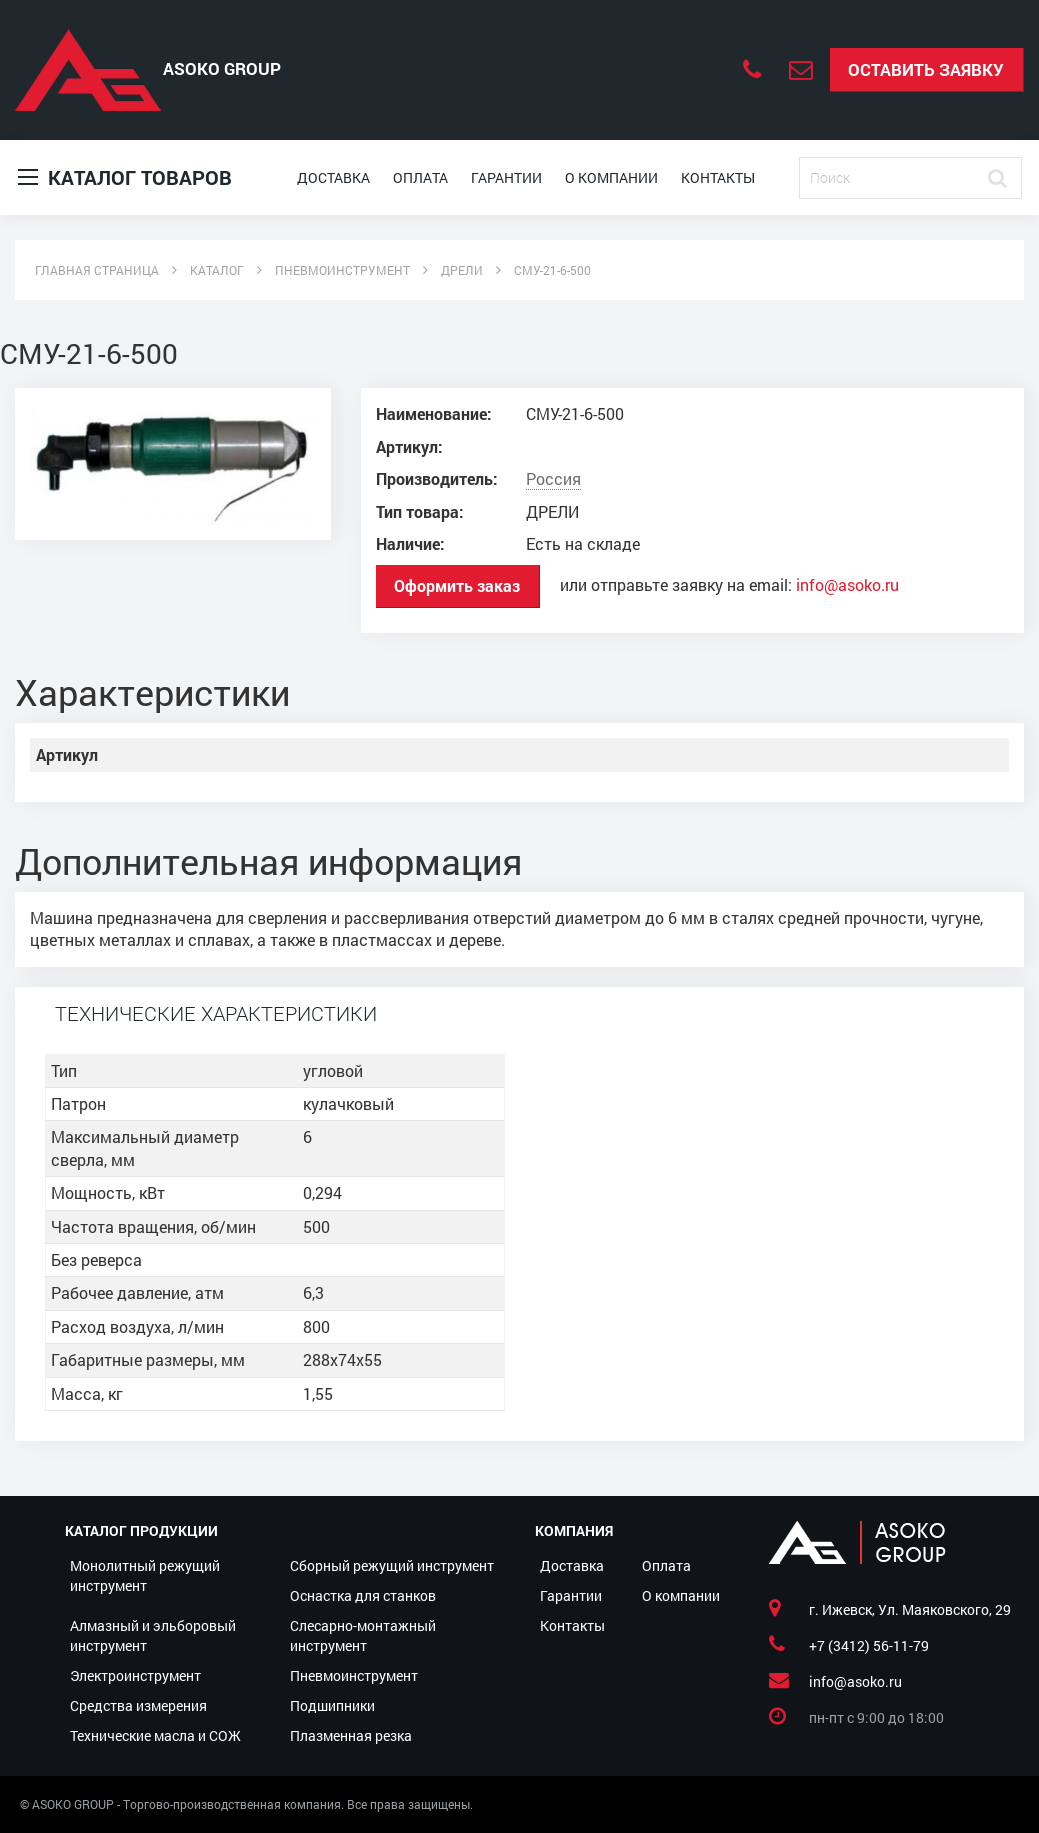  What do you see at coordinates (332, 1705) in the screenshot?
I see `Подшипники` at bounding box center [332, 1705].